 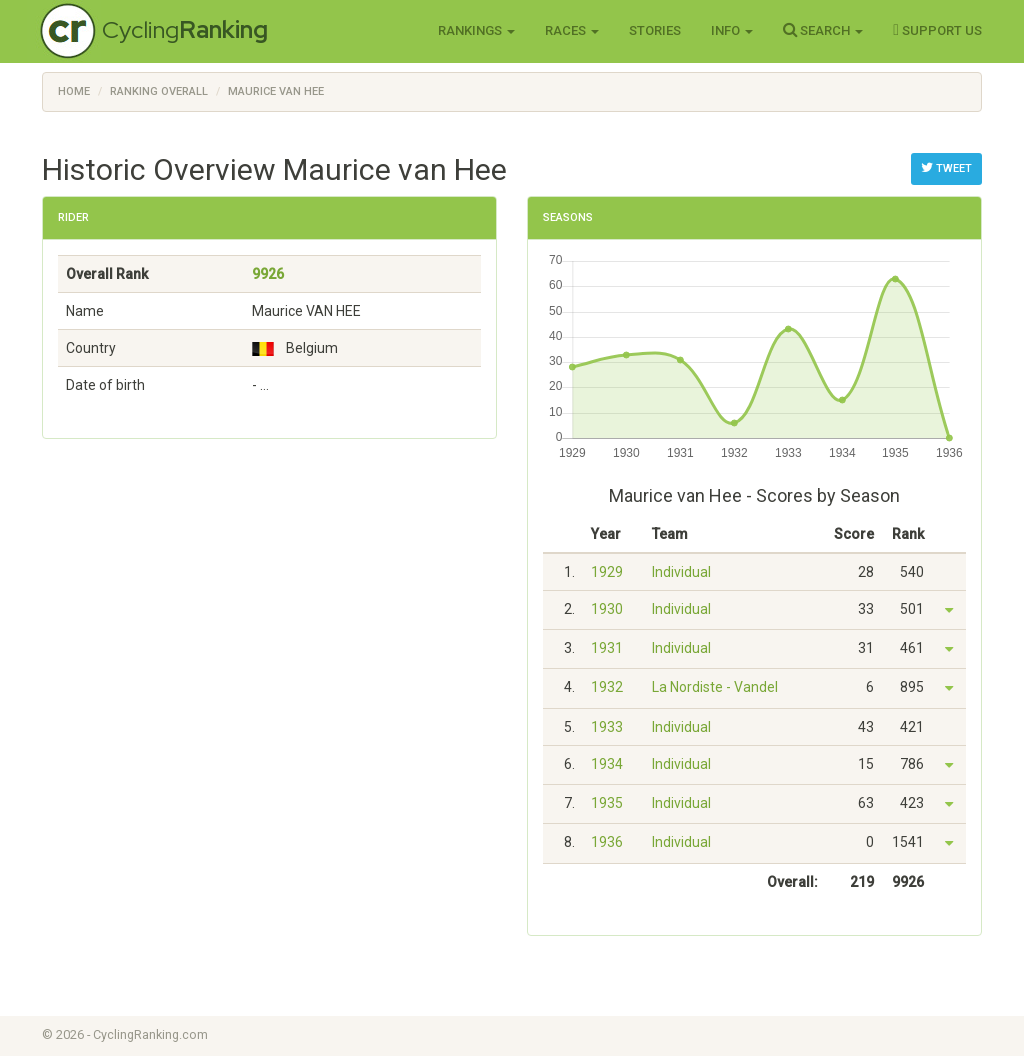 What do you see at coordinates (655, 30) in the screenshot?
I see `Stories` at bounding box center [655, 30].